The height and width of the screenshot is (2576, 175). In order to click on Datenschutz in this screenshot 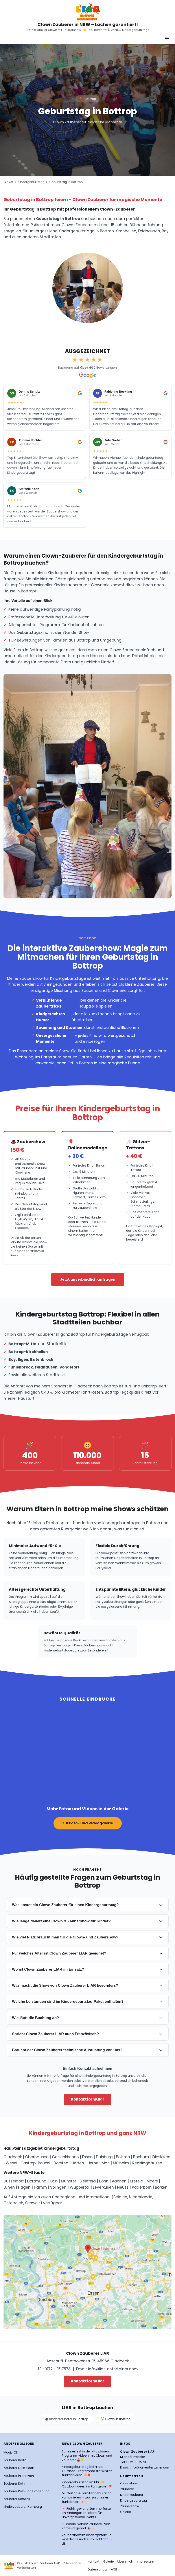, I will do `click(97, 2569)`.